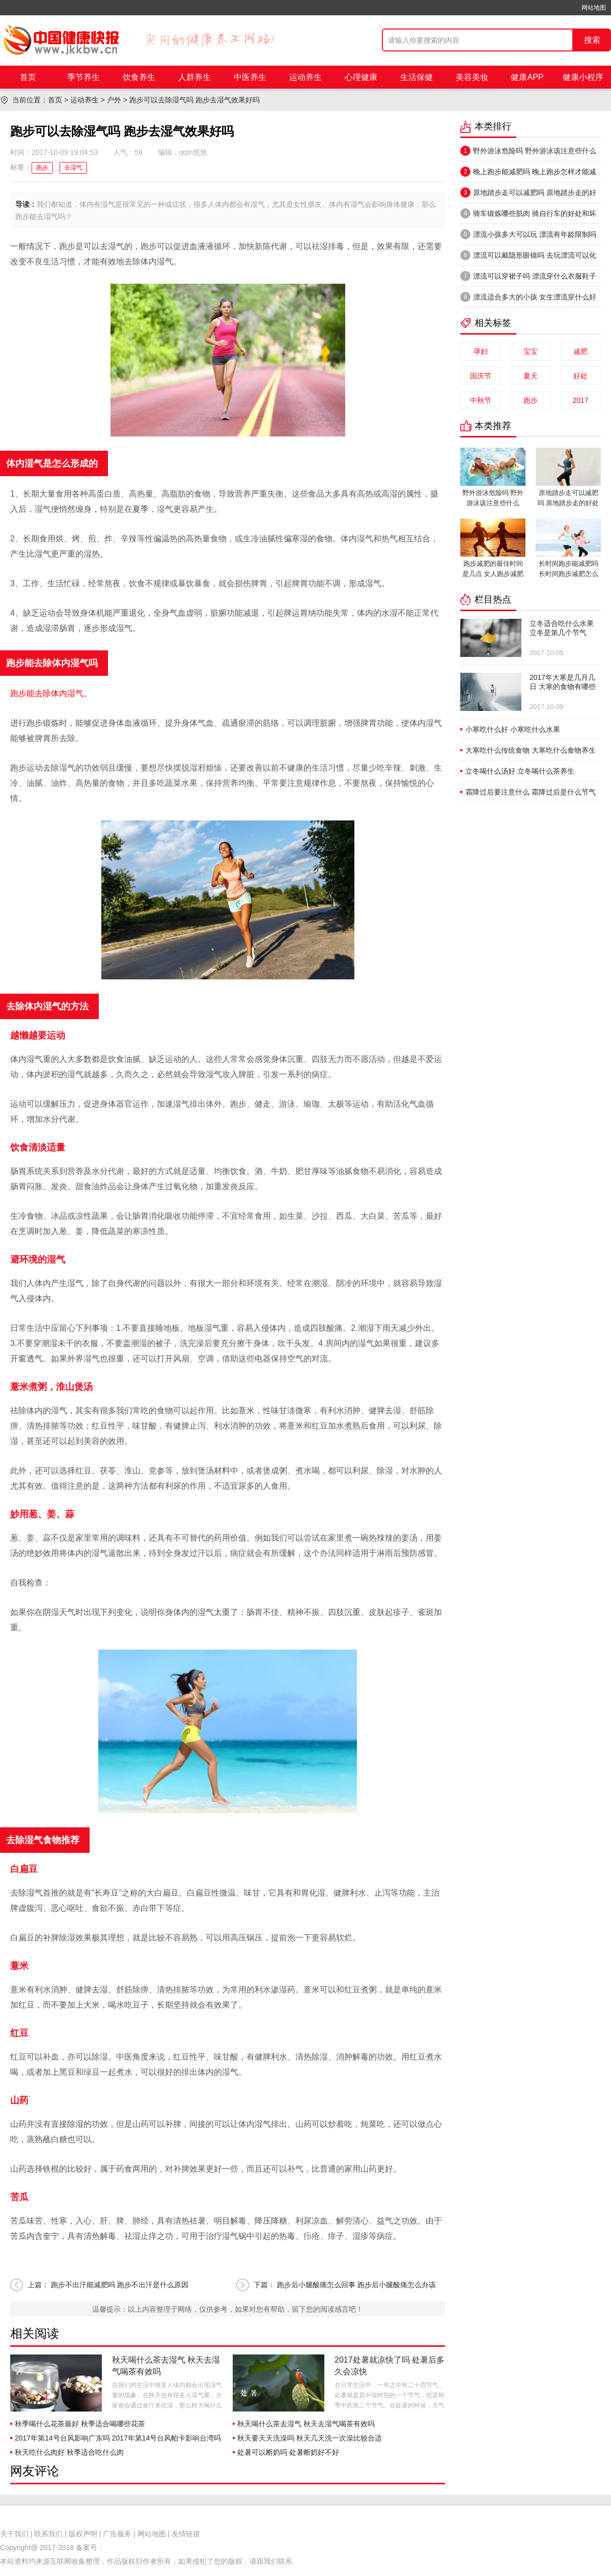  I want to click on 夏天, so click(530, 376).